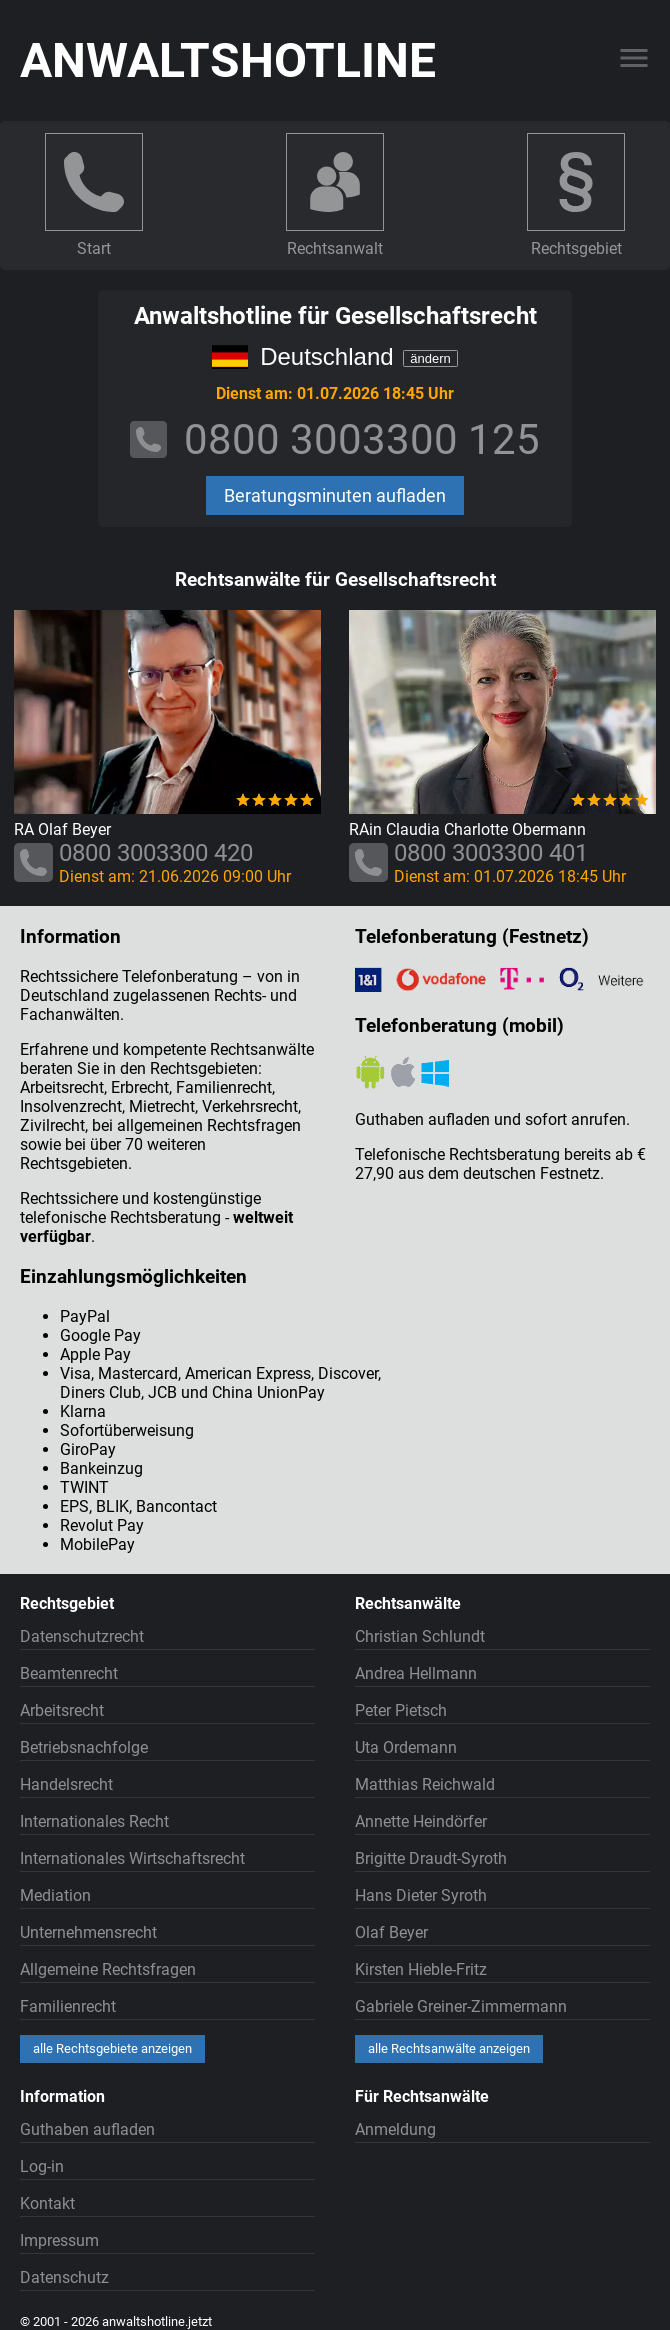 The height and width of the screenshot is (2330, 670). What do you see at coordinates (416, 1673) in the screenshot?
I see `Andrea Hellmann` at bounding box center [416, 1673].